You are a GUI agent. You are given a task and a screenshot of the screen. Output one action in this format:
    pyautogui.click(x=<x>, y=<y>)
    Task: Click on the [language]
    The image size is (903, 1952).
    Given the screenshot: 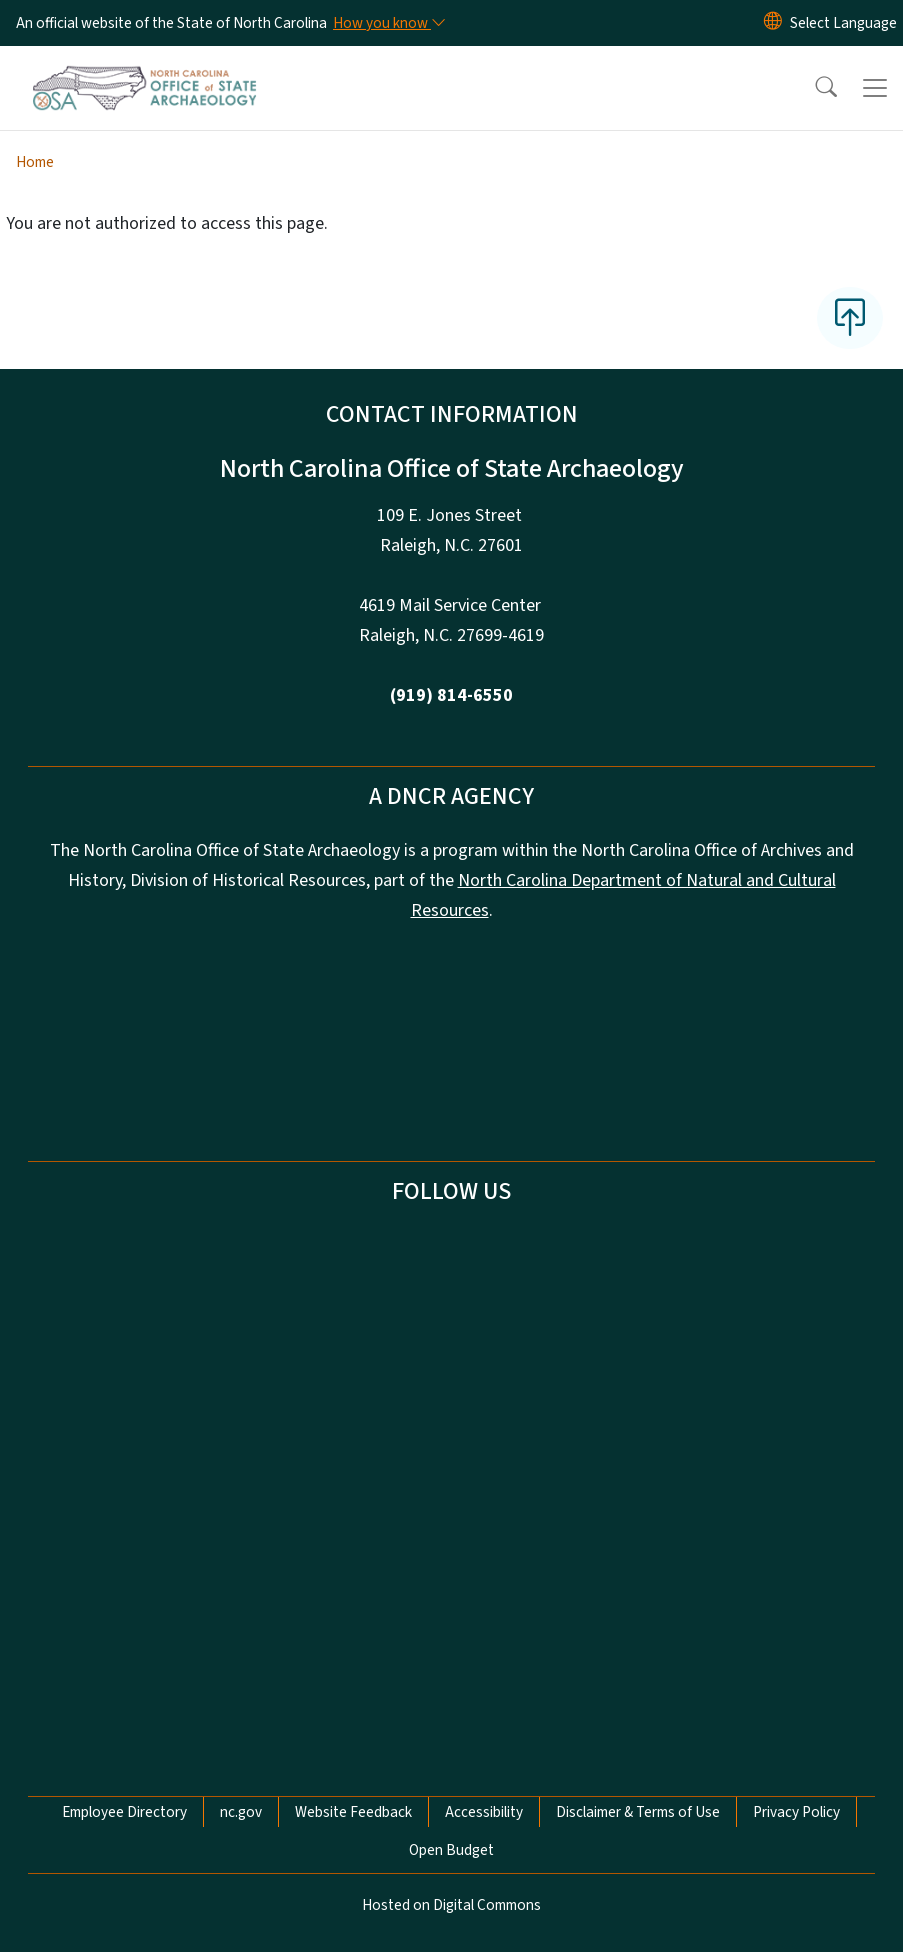 What is the action you would take?
    pyautogui.click(x=843, y=23)
    